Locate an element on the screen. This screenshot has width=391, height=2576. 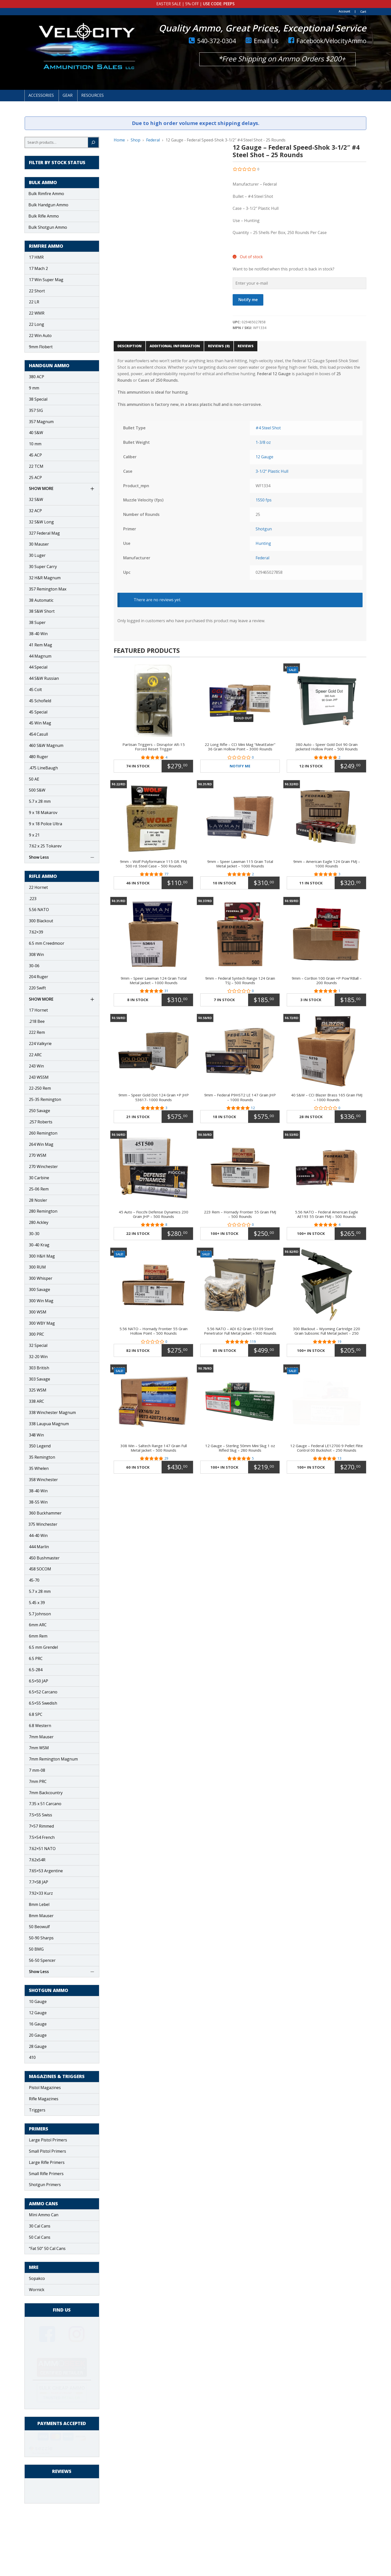
Shop is located at coordinates (135, 140).